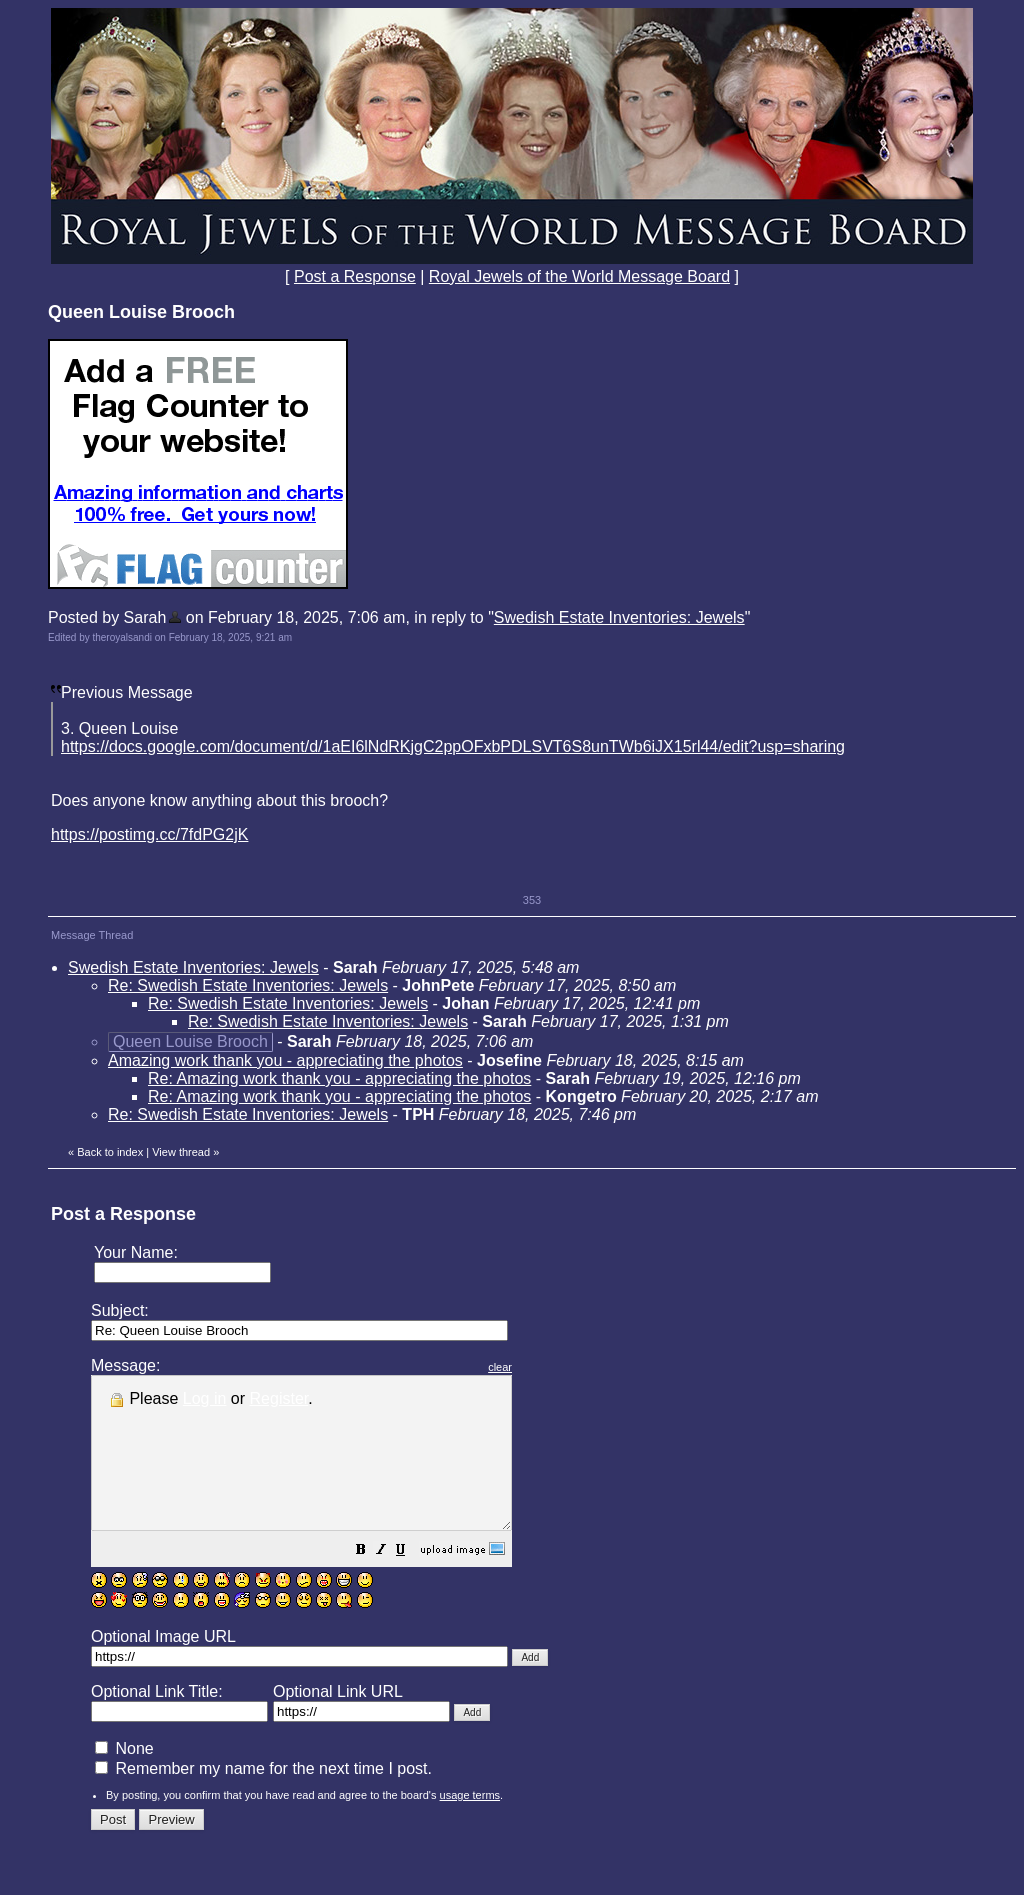  Describe the element at coordinates (550, 1367) in the screenshot. I see `clear` at that location.